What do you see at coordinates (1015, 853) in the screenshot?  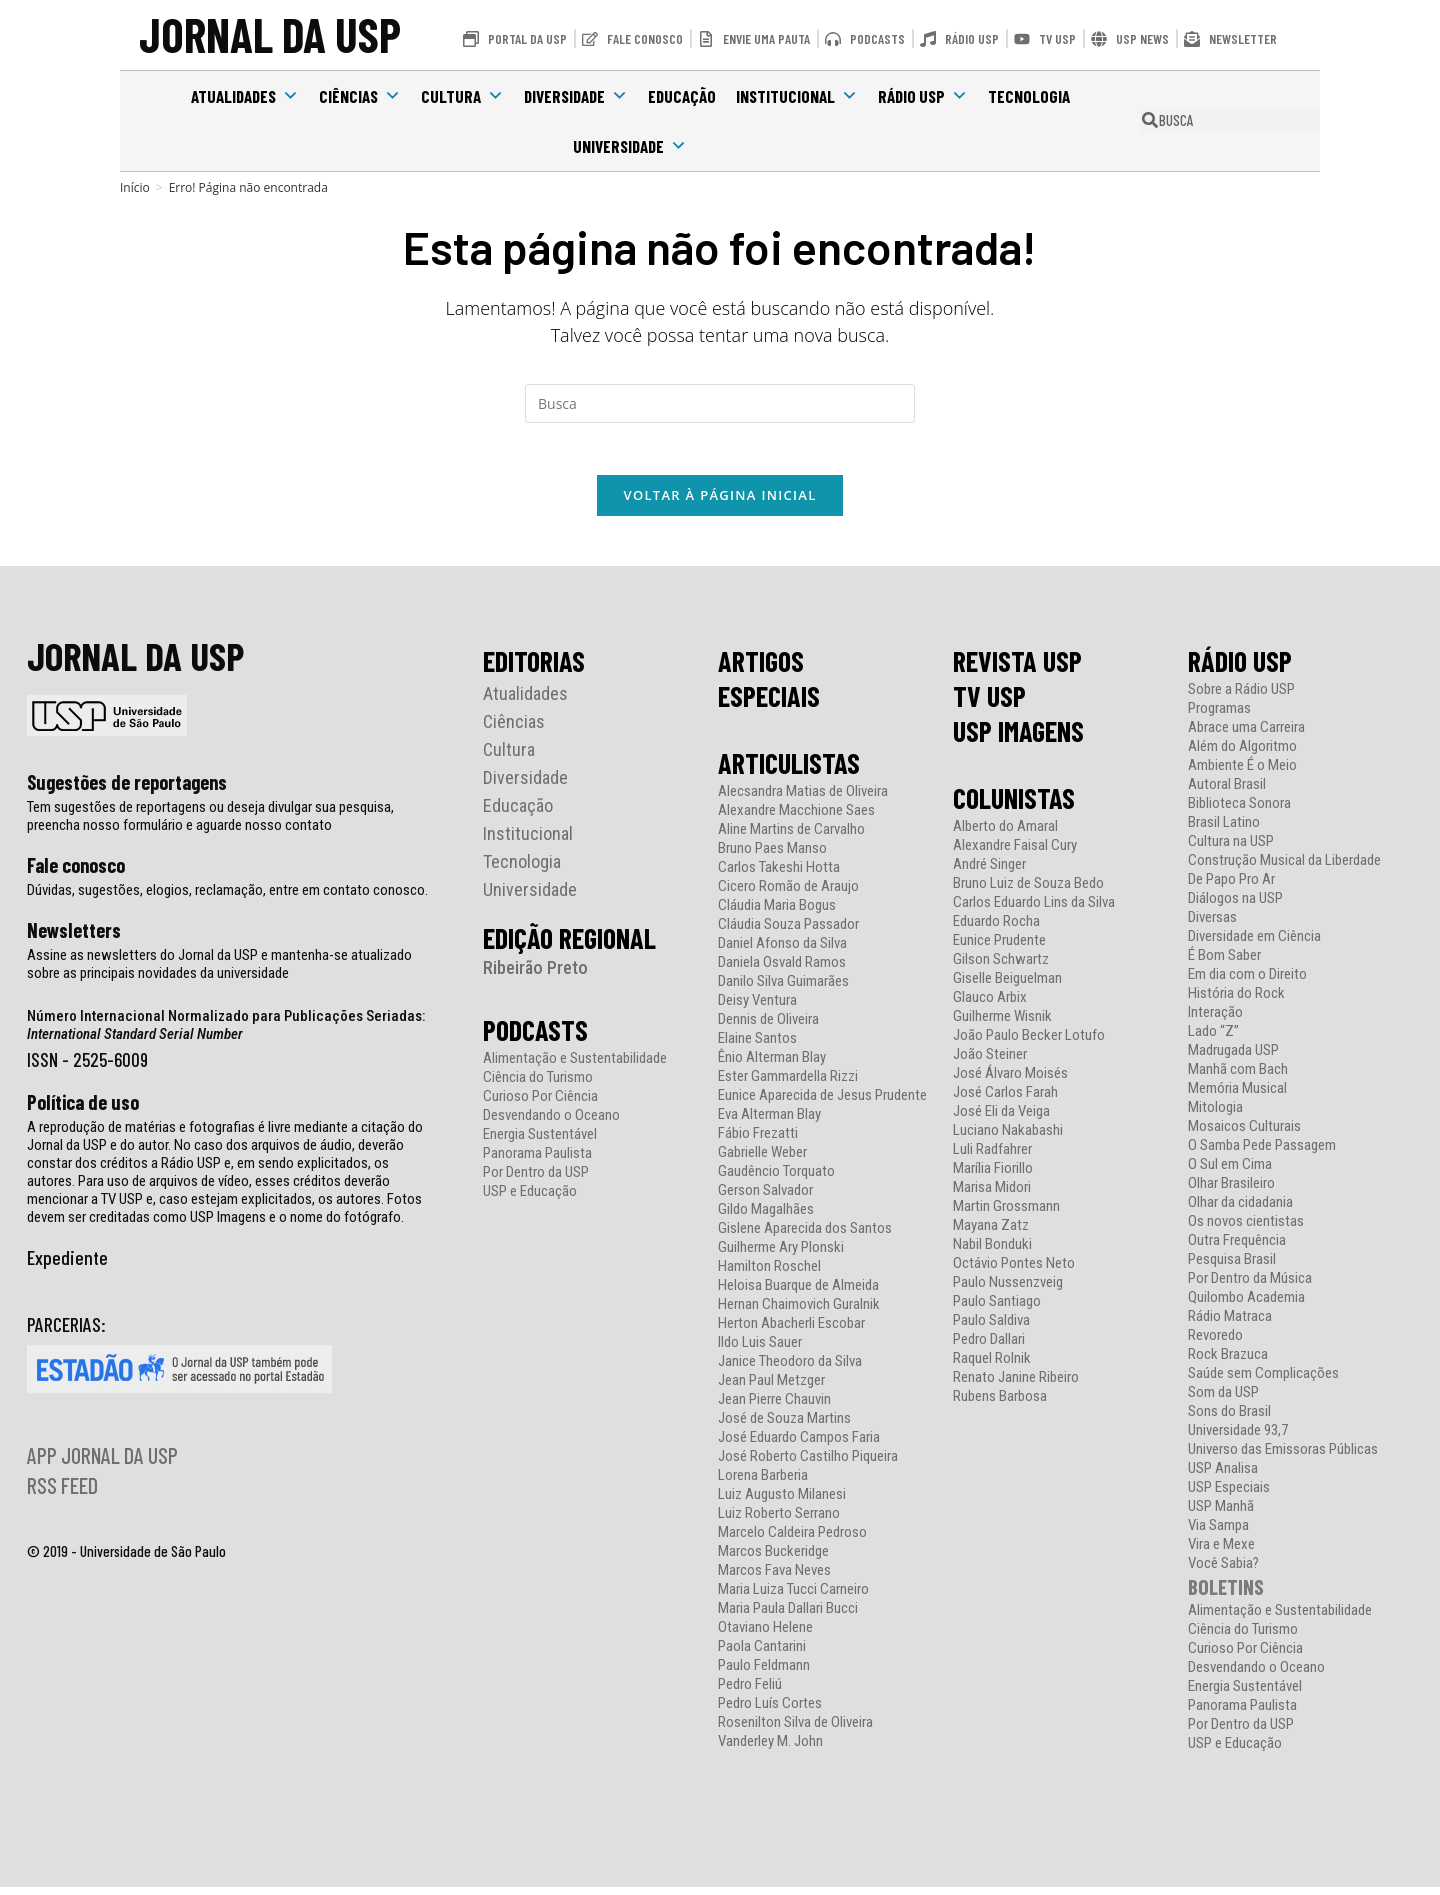 I see `Alexandre Faisal Cury` at bounding box center [1015, 853].